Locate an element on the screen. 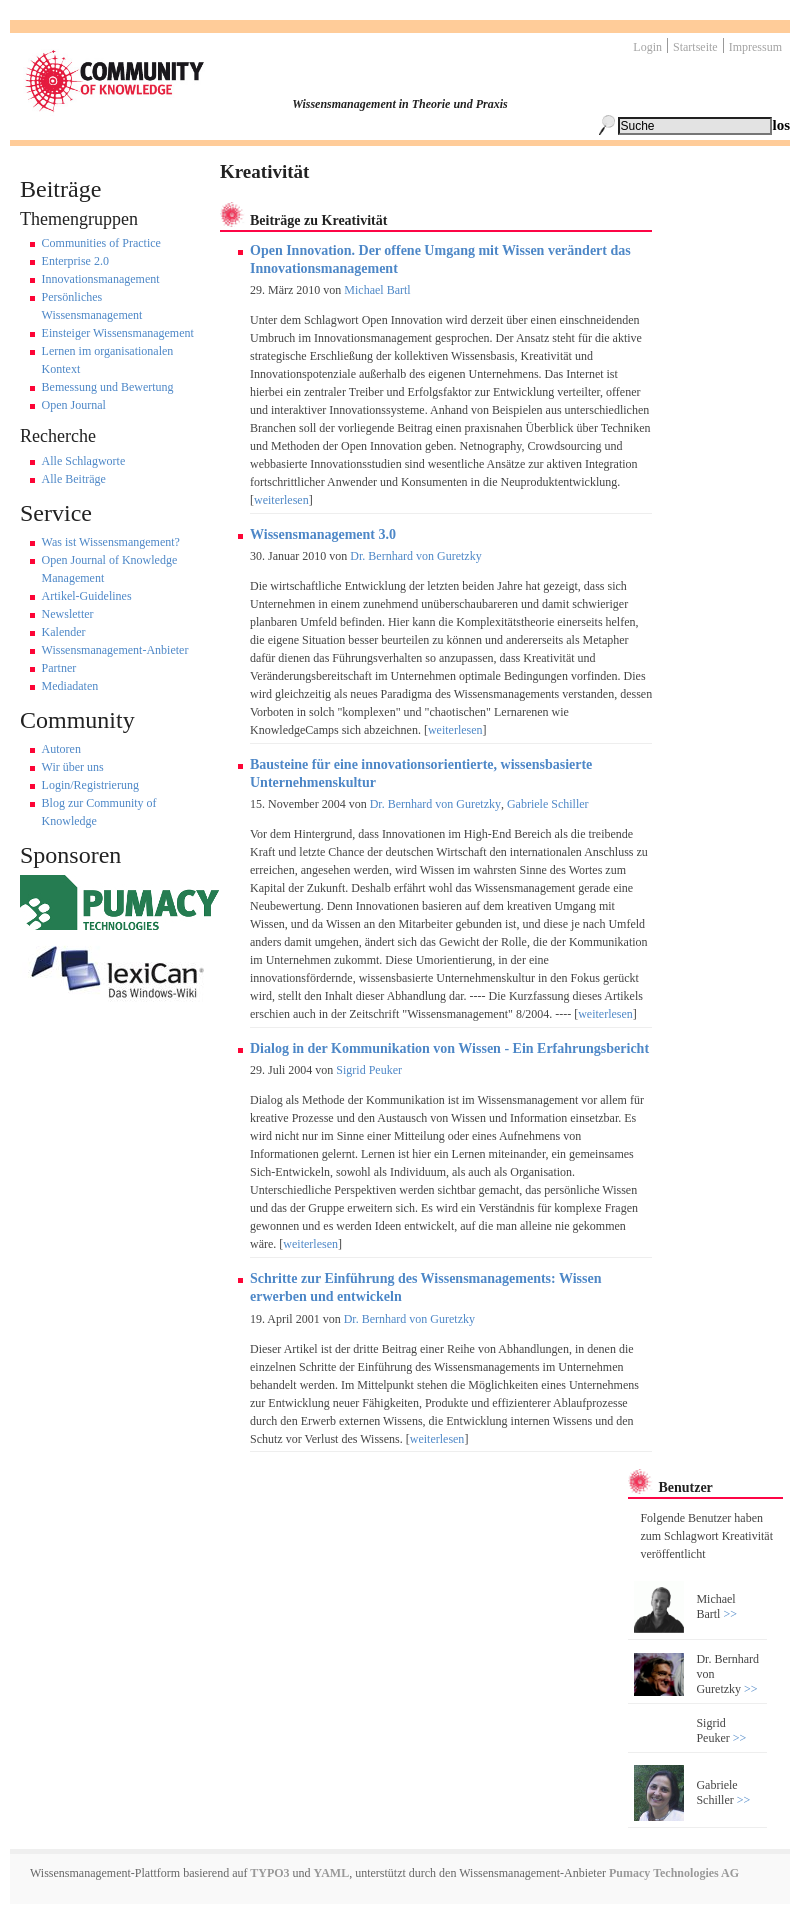 The image size is (800, 1924). Login/Registrierung is located at coordinates (90, 785).